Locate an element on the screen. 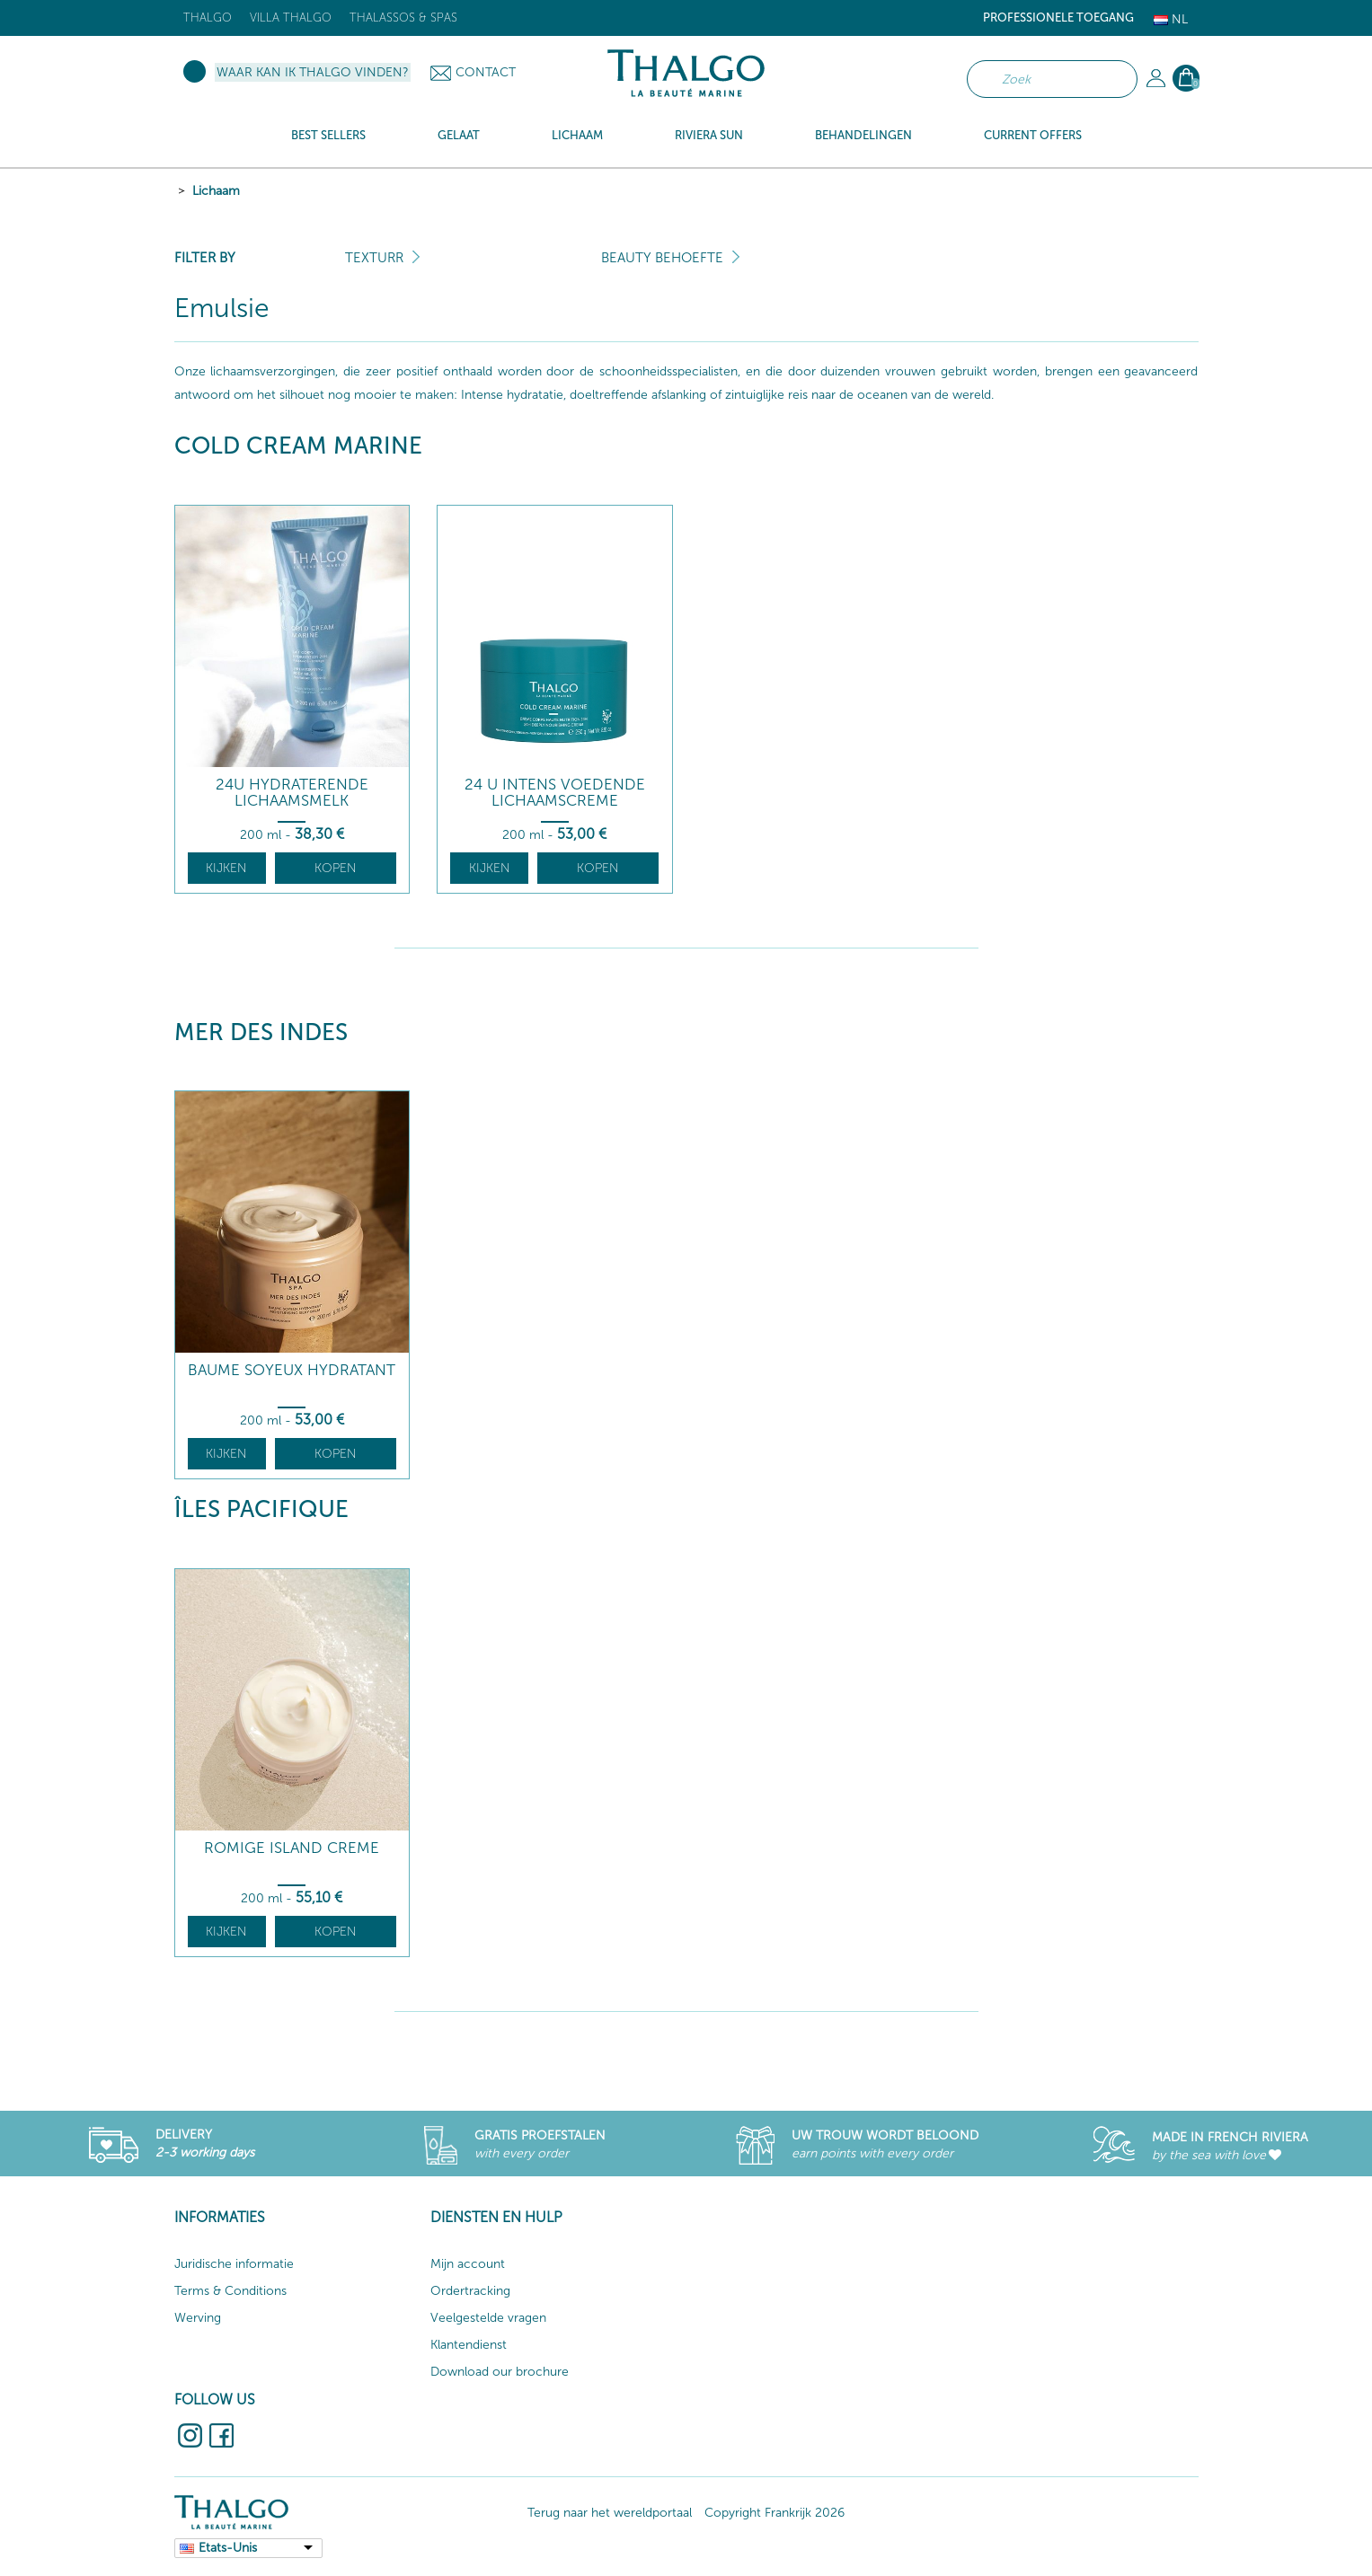 The height and width of the screenshot is (2576, 1372). Lichaam is located at coordinates (216, 190).